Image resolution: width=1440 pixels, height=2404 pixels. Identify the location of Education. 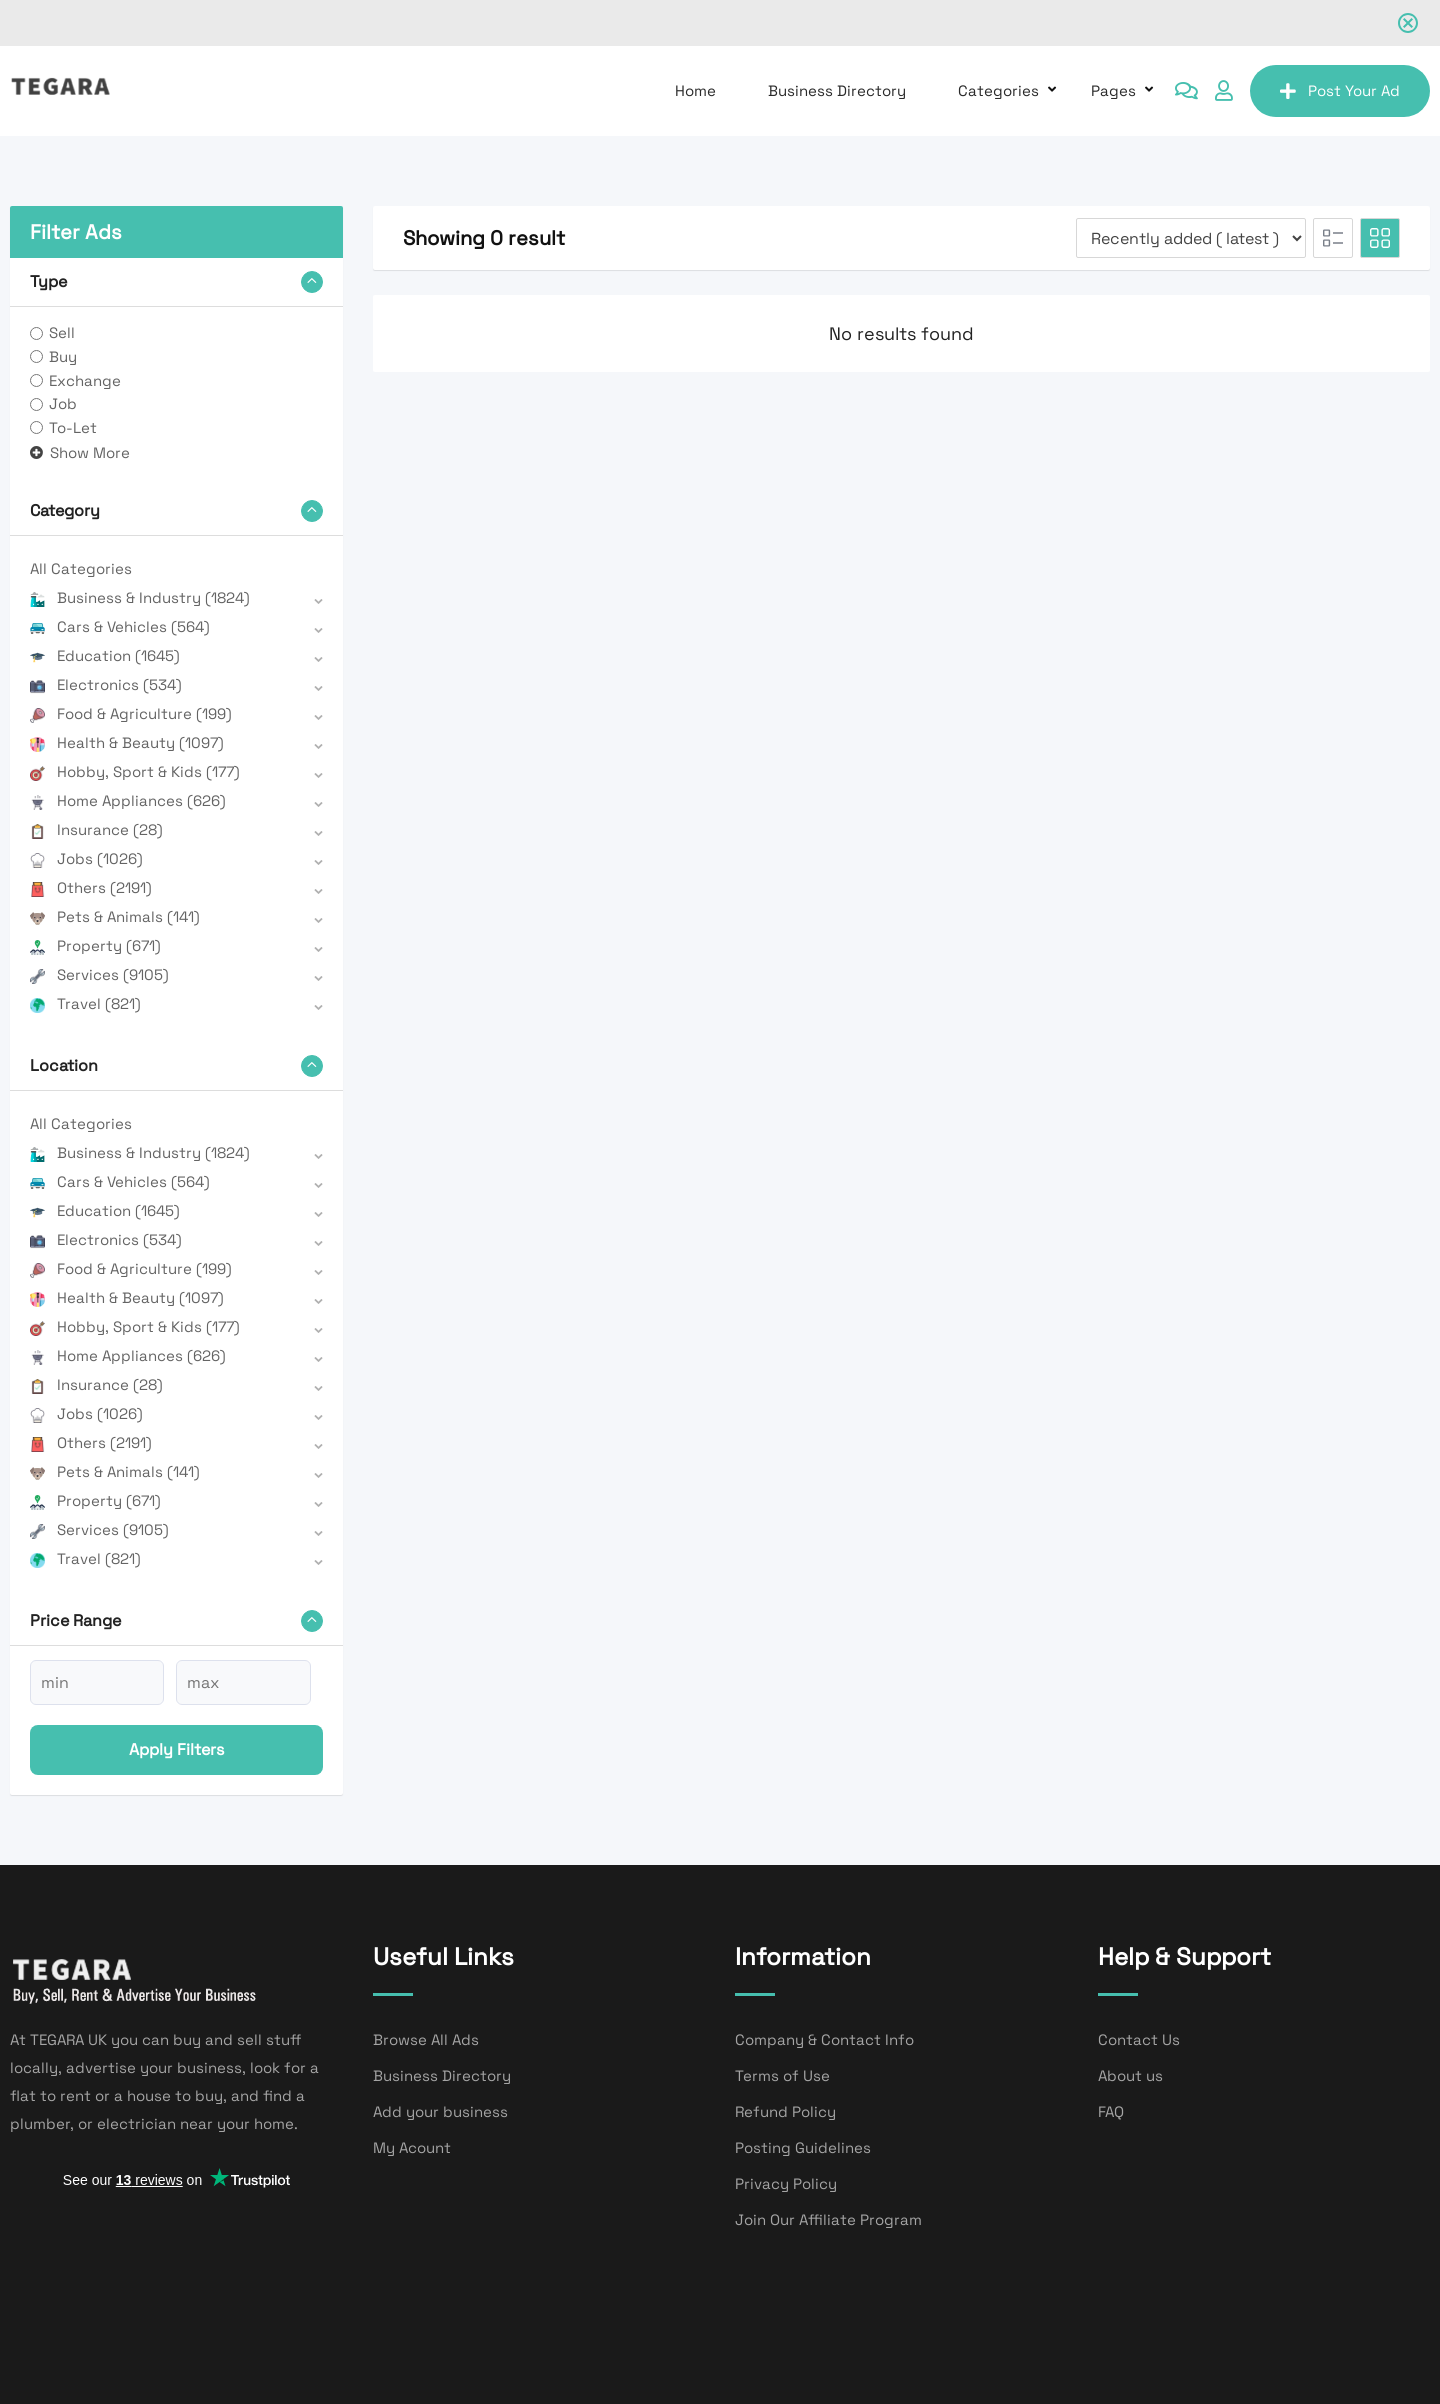
(105, 655).